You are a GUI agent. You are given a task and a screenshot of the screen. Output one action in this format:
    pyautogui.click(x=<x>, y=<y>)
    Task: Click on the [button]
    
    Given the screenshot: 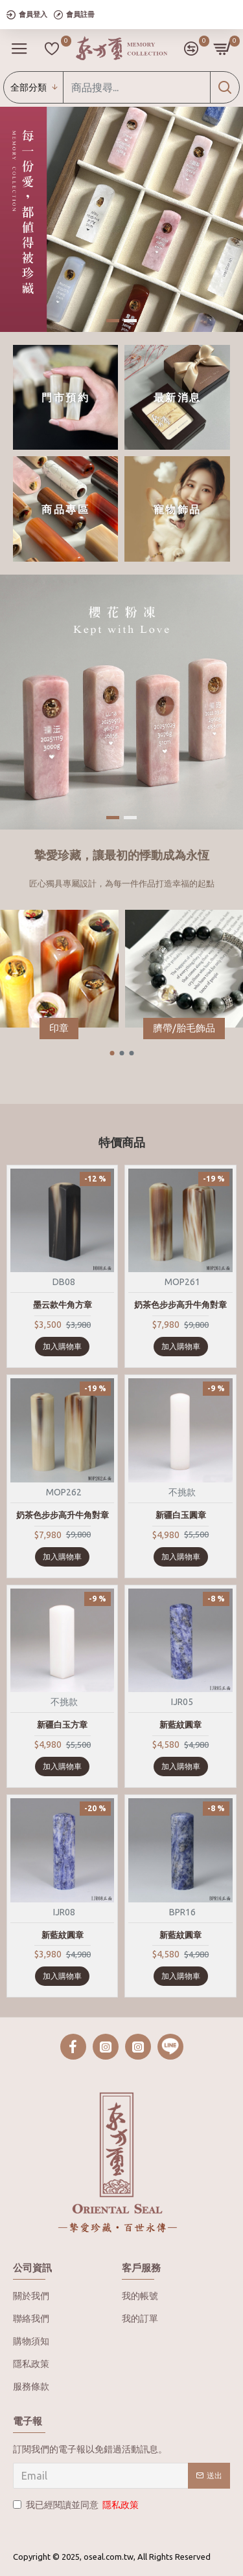 What is the action you would take?
    pyautogui.click(x=112, y=1053)
    